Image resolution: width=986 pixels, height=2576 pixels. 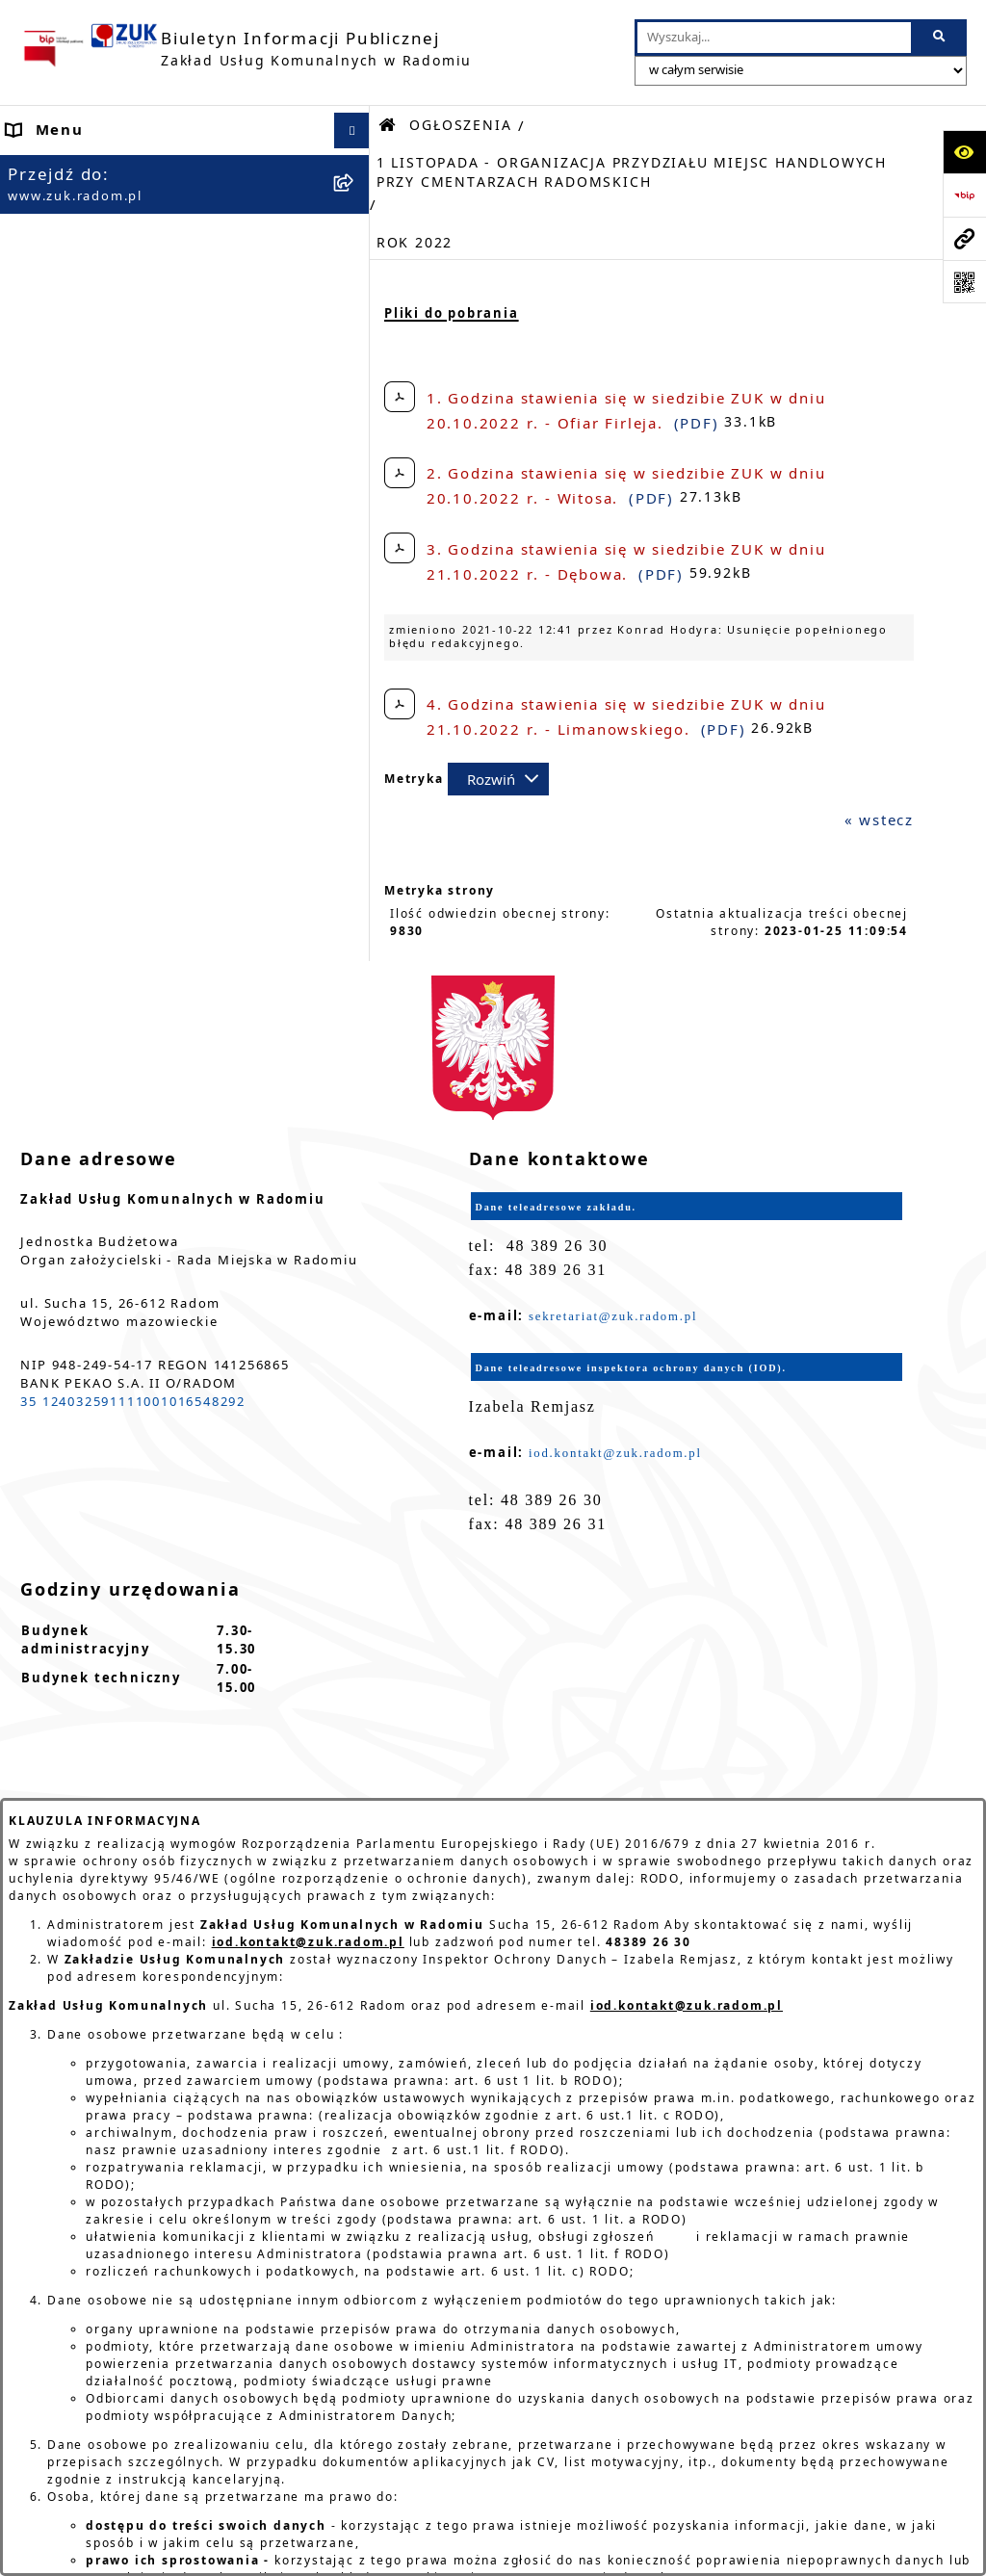 I want to click on [rozwiń: ZATRUDNIENIE], so click(x=356, y=660).